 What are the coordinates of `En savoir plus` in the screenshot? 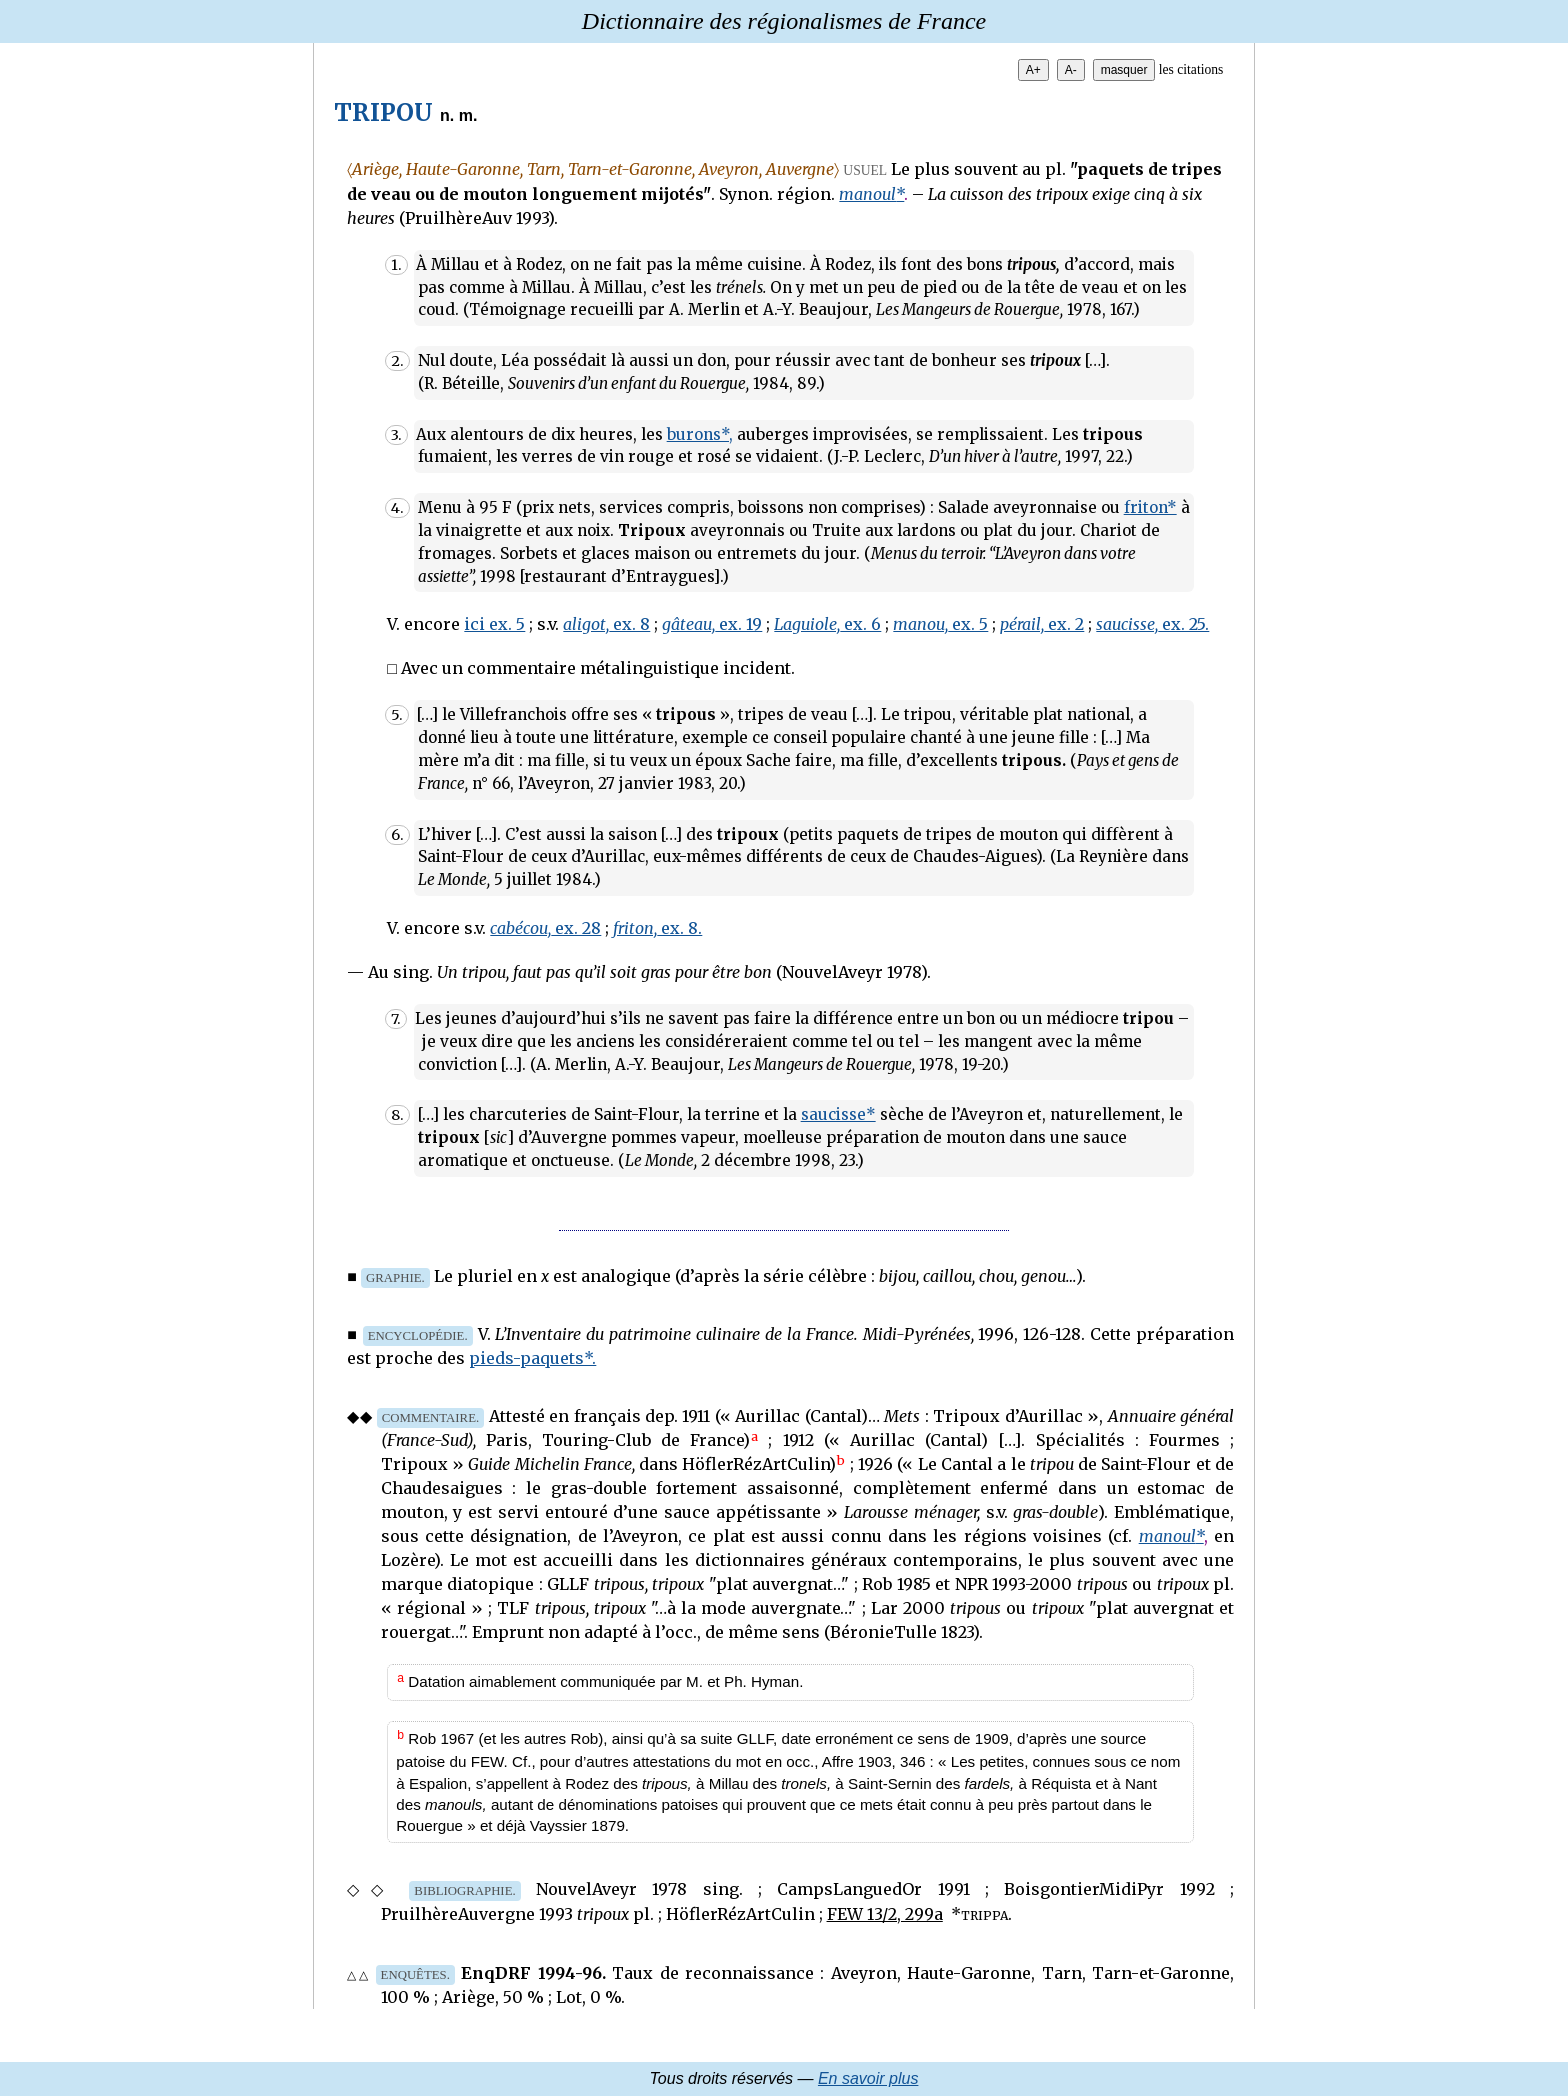 It's located at (868, 2078).